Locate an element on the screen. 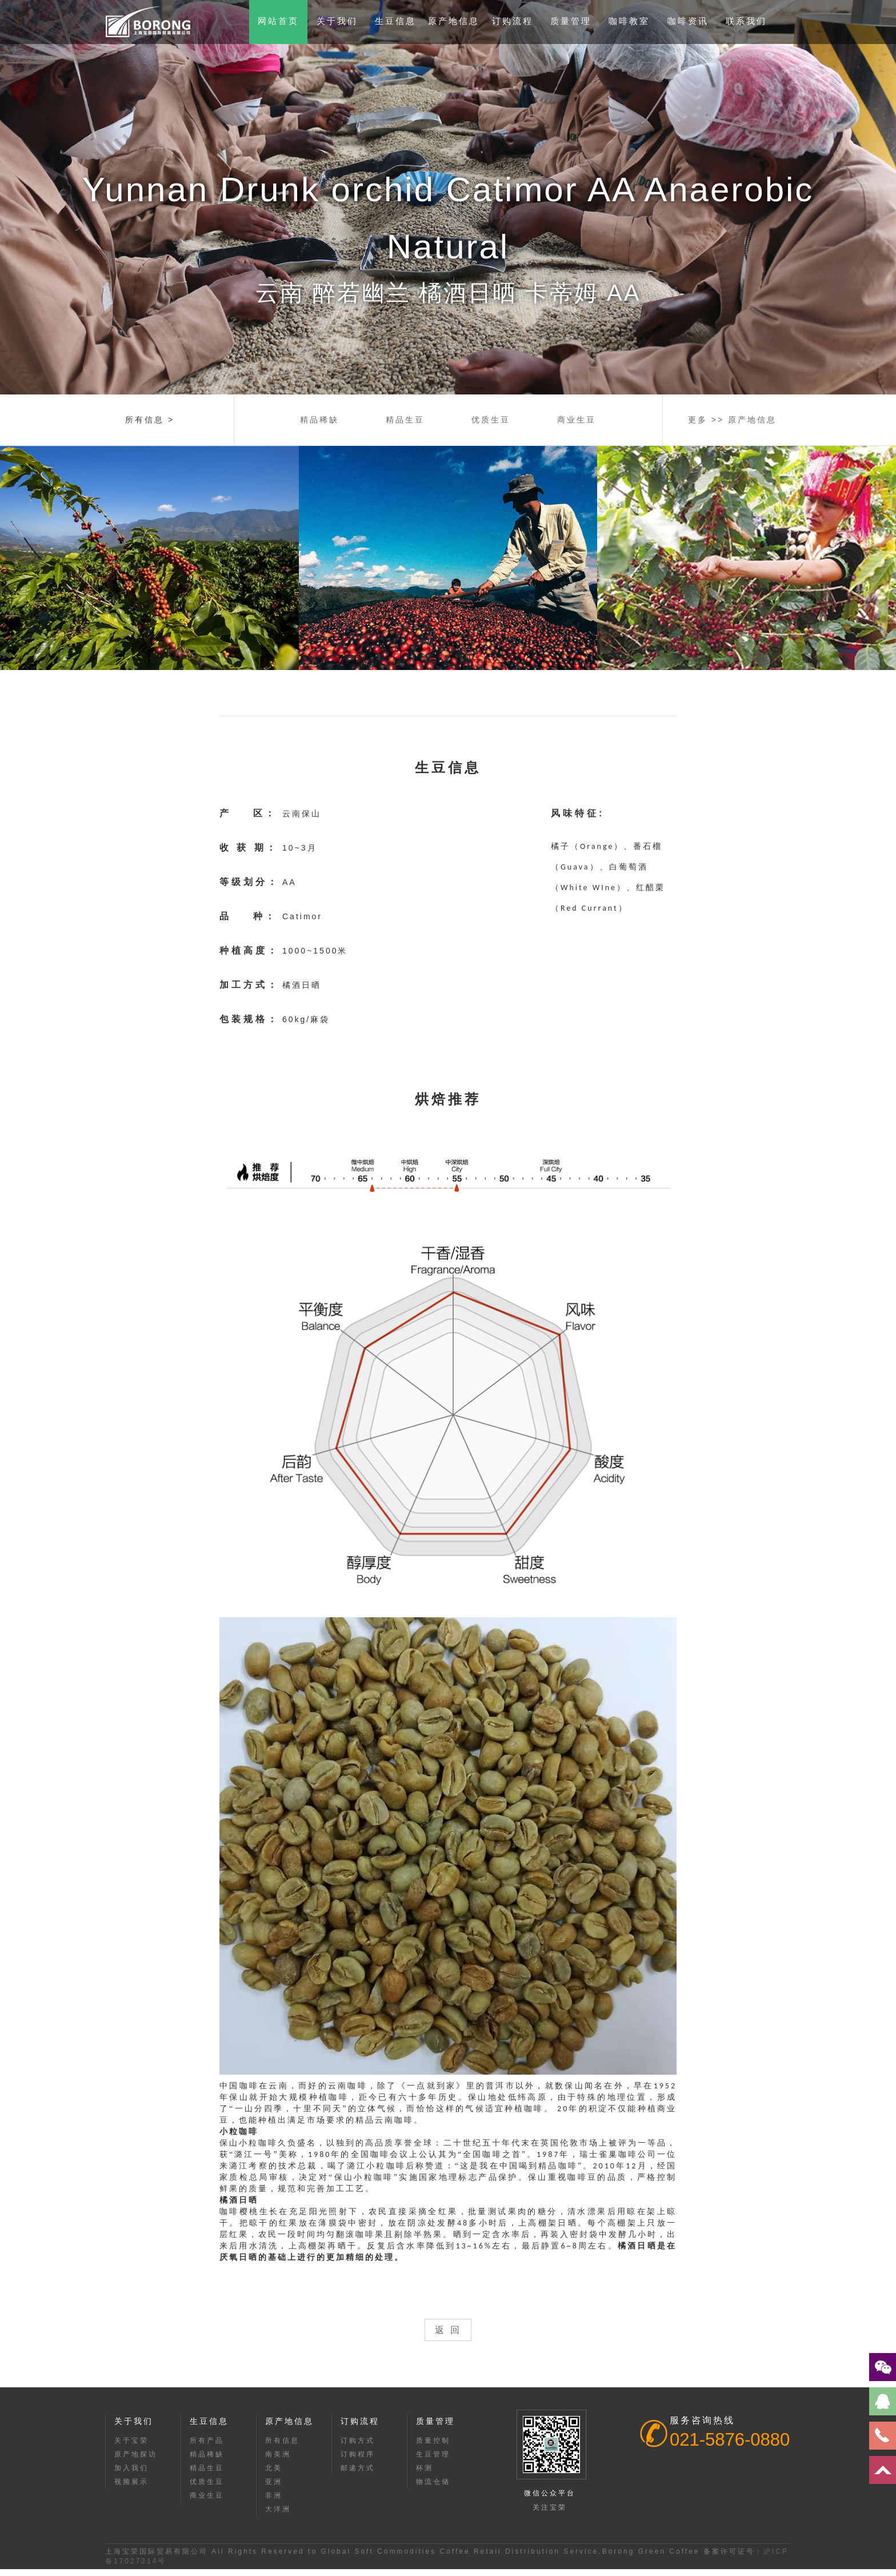 This screenshot has width=896, height=2576. 返 回 is located at coordinates (448, 2330).